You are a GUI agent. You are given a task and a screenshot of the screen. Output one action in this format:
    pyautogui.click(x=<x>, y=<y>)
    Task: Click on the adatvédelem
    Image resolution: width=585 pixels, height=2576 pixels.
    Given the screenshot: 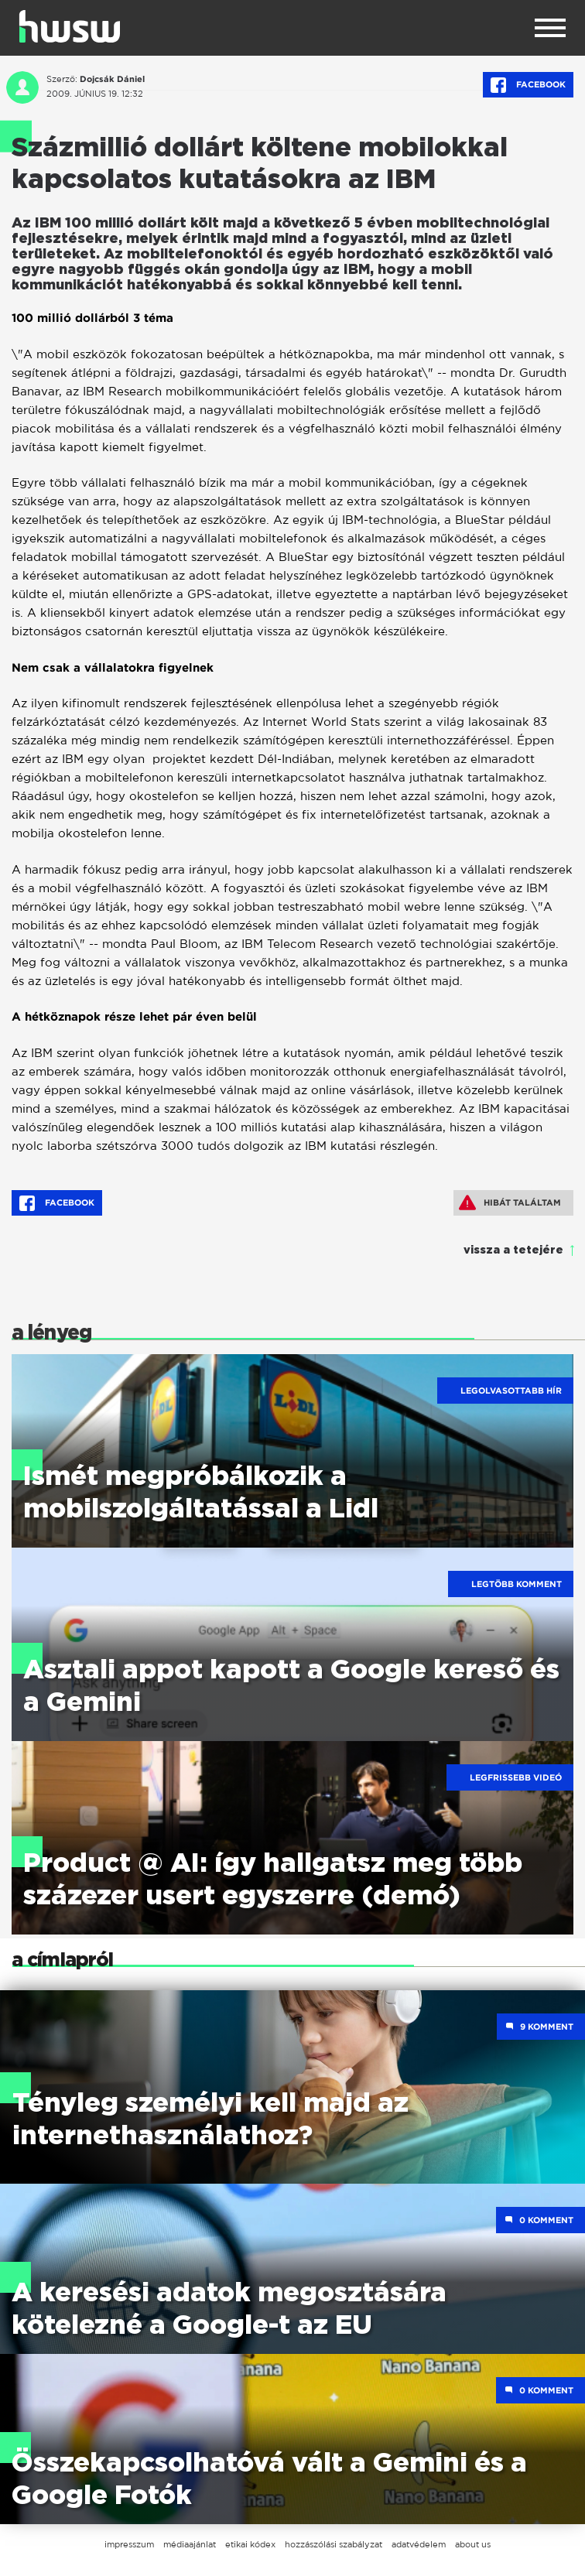 What is the action you would take?
    pyautogui.click(x=419, y=2544)
    